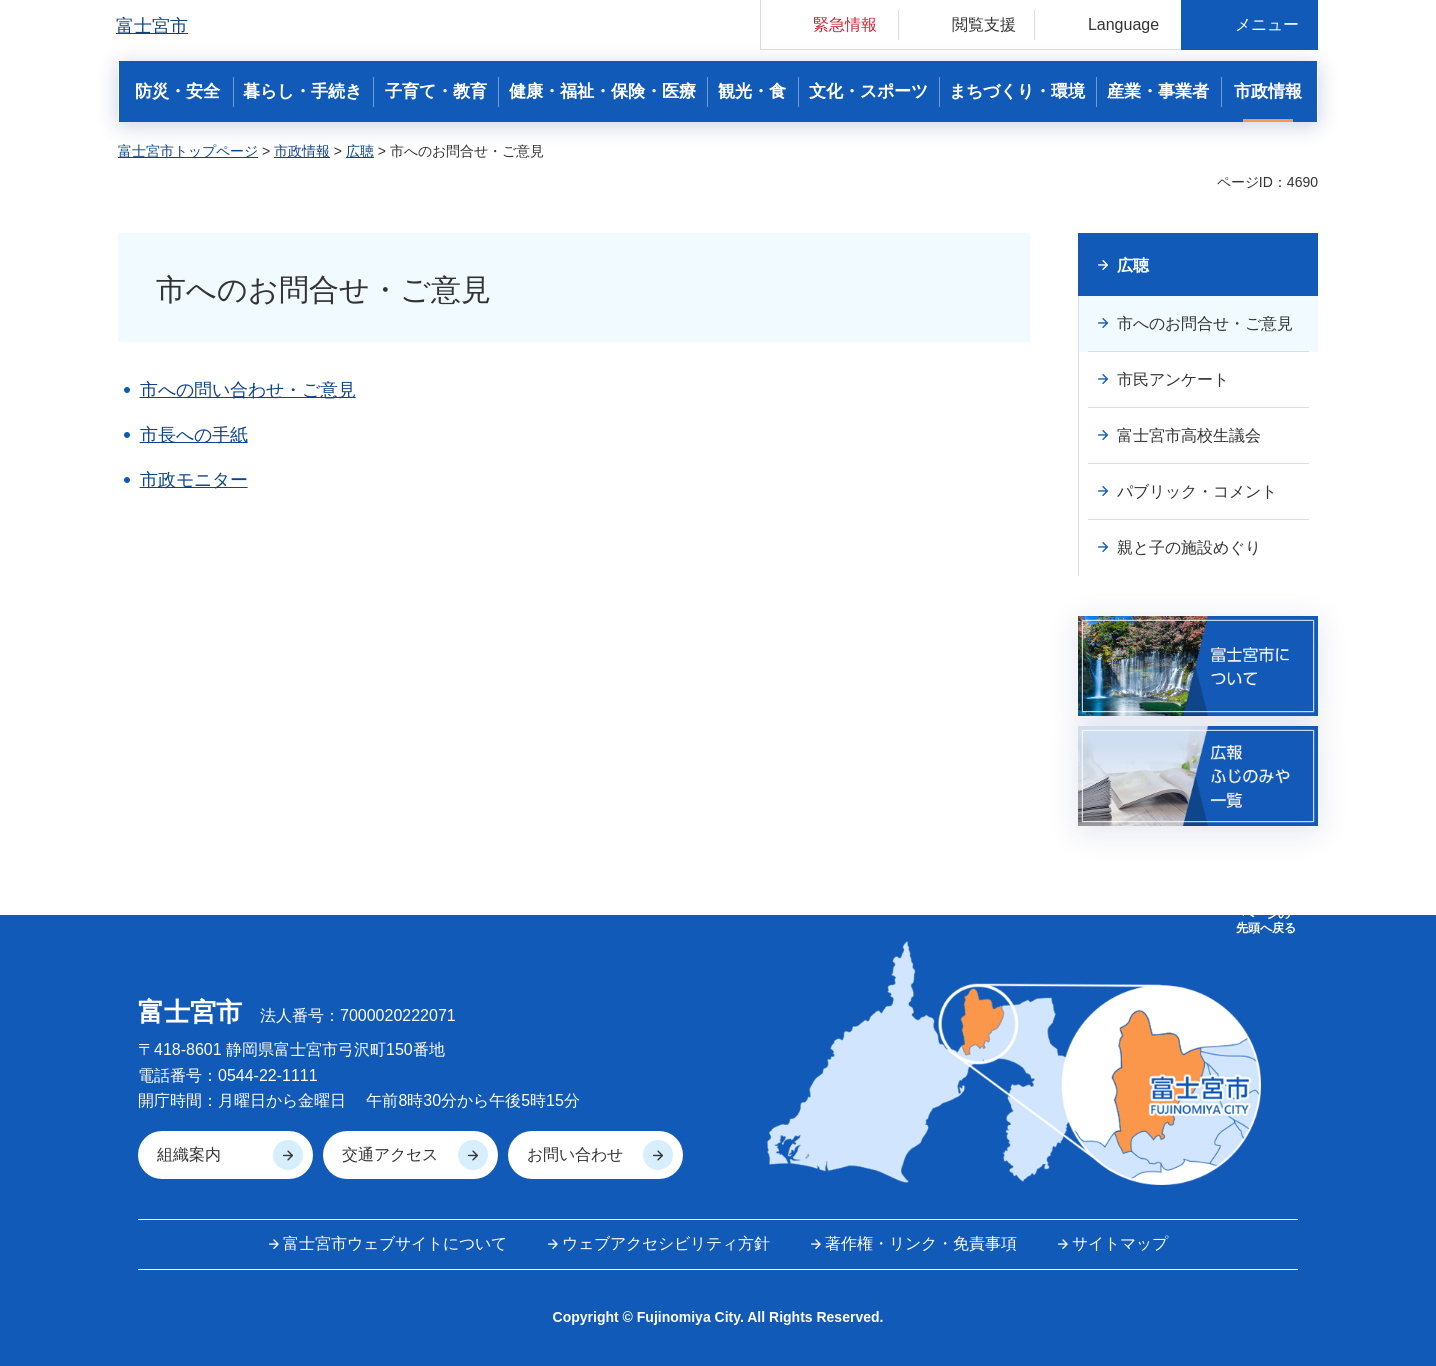 This screenshot has width=1436, height=1366. Describe the element at coordinates (248, 390) in the screenshot. I see `市への問い合わせ・ご意見` at that location.